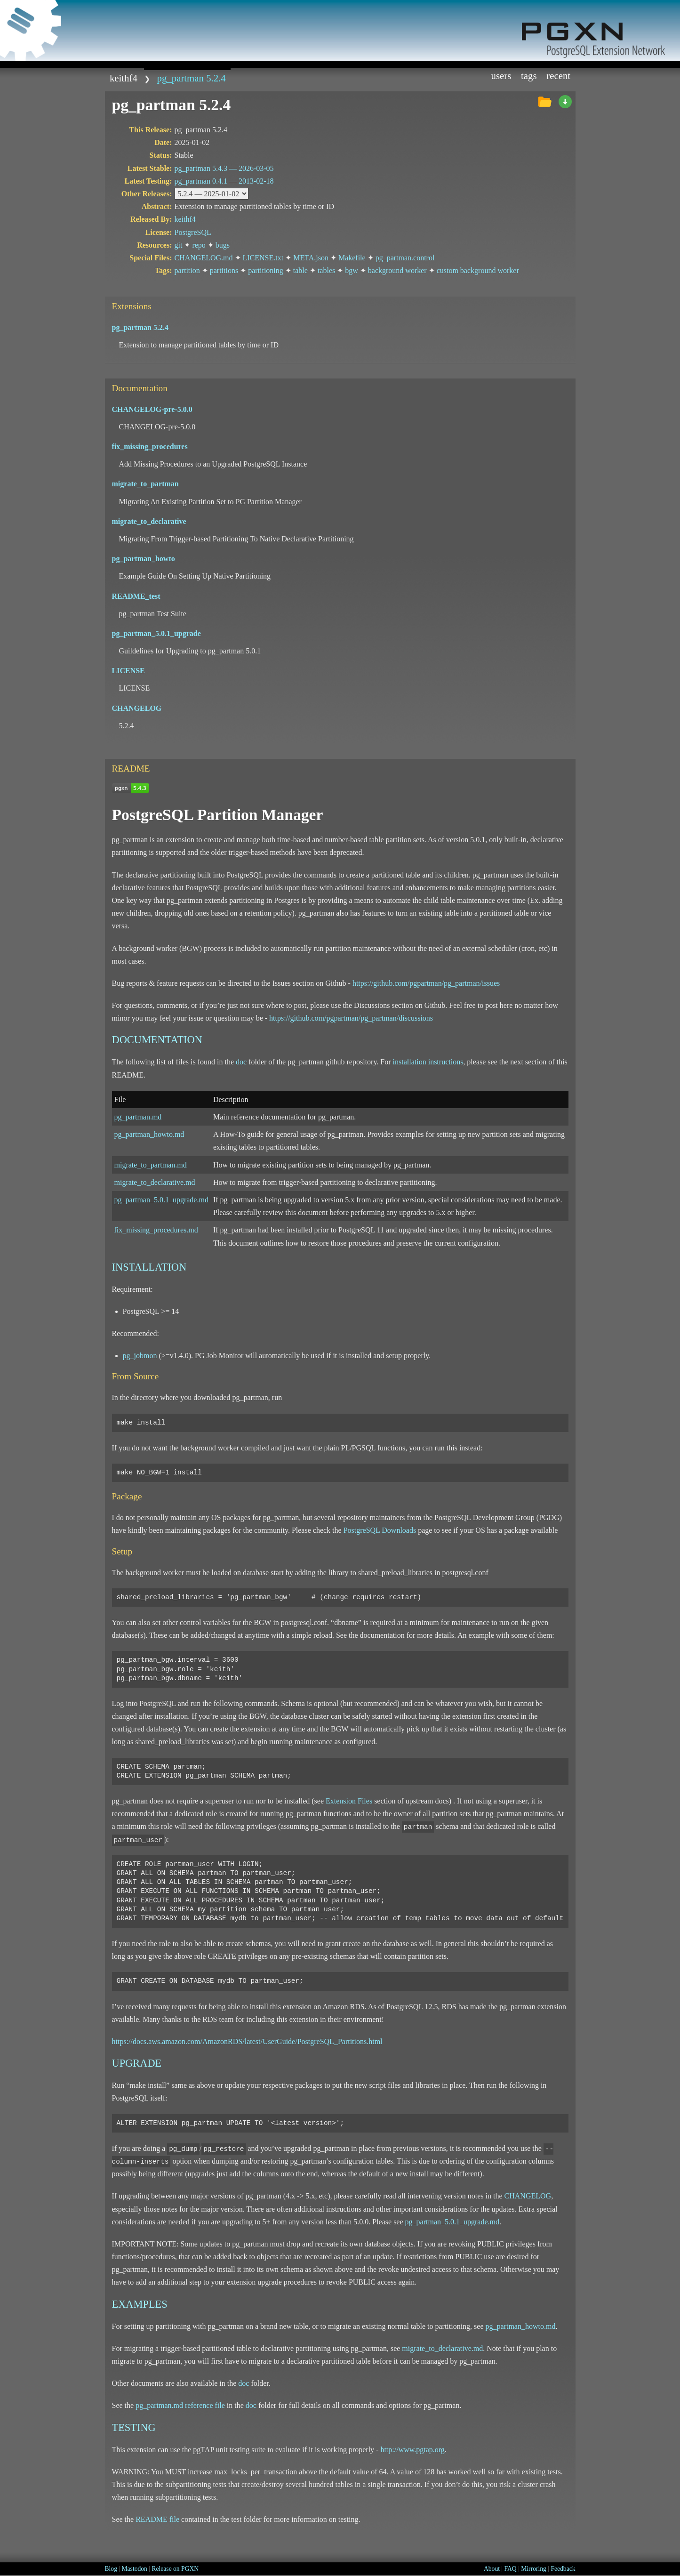 This screenshot has width=680, height=2576. Describe the element at coordinates (501, 75) in the screenshot. I see `Users` at that location.